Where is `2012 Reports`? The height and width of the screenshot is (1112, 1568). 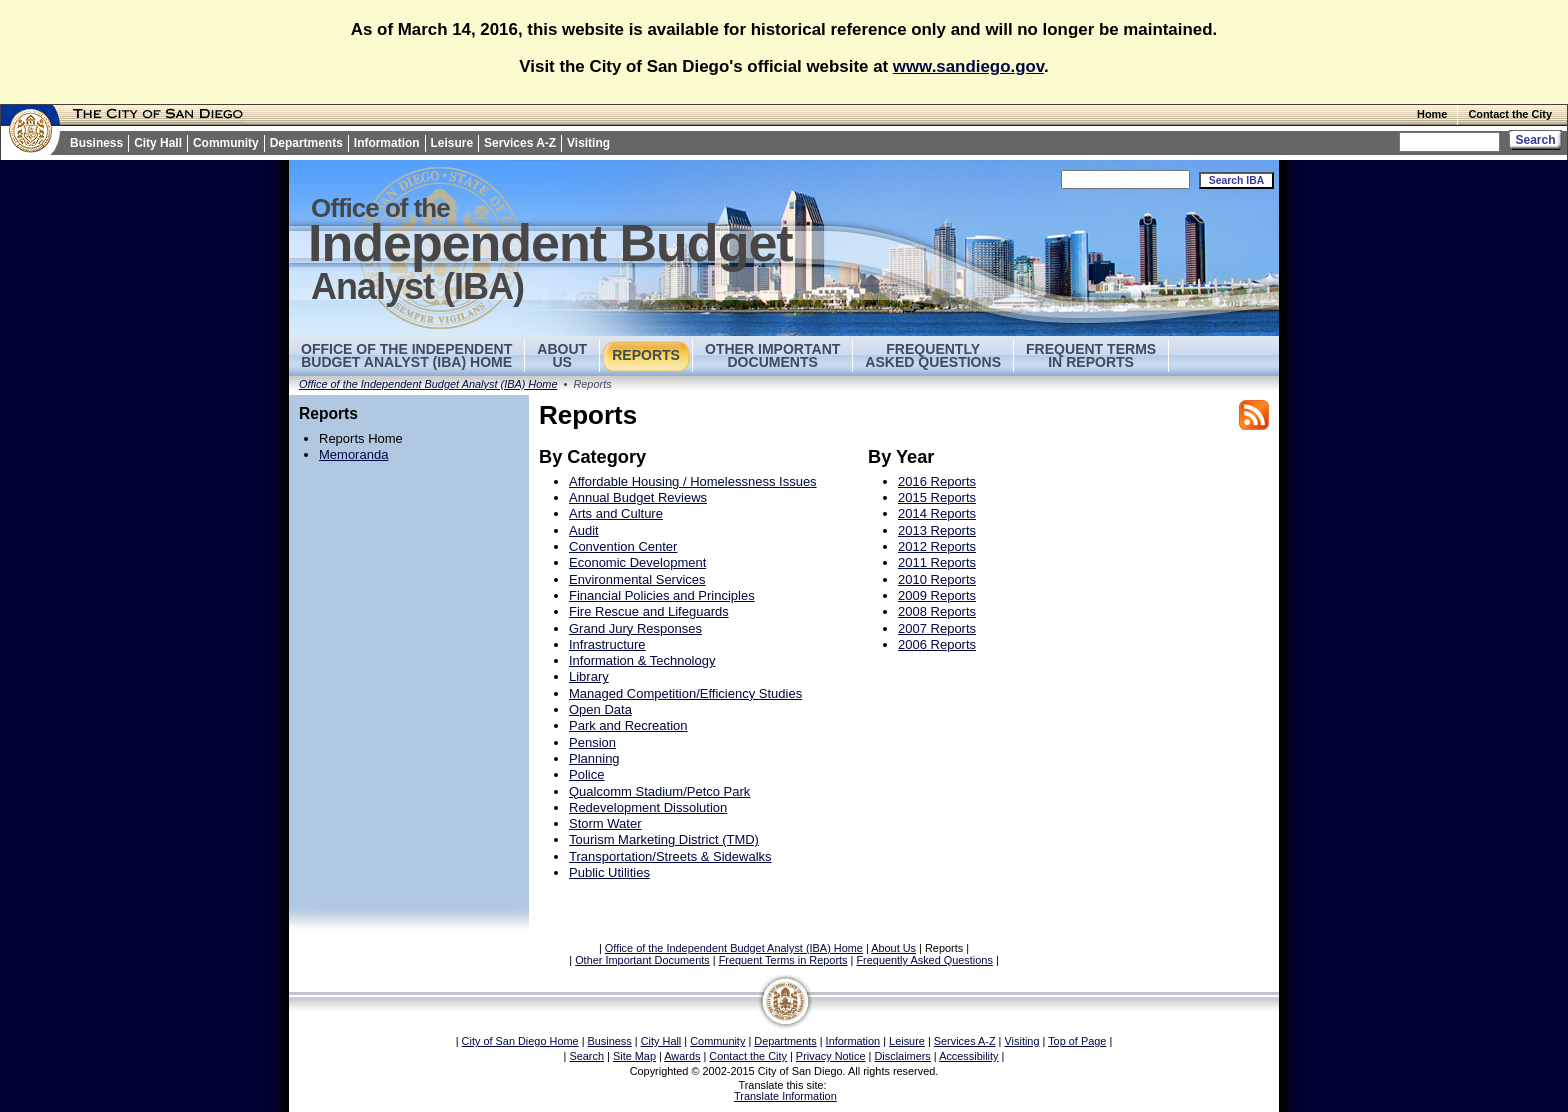
2012 Reports is located at coordinates (937, 546).